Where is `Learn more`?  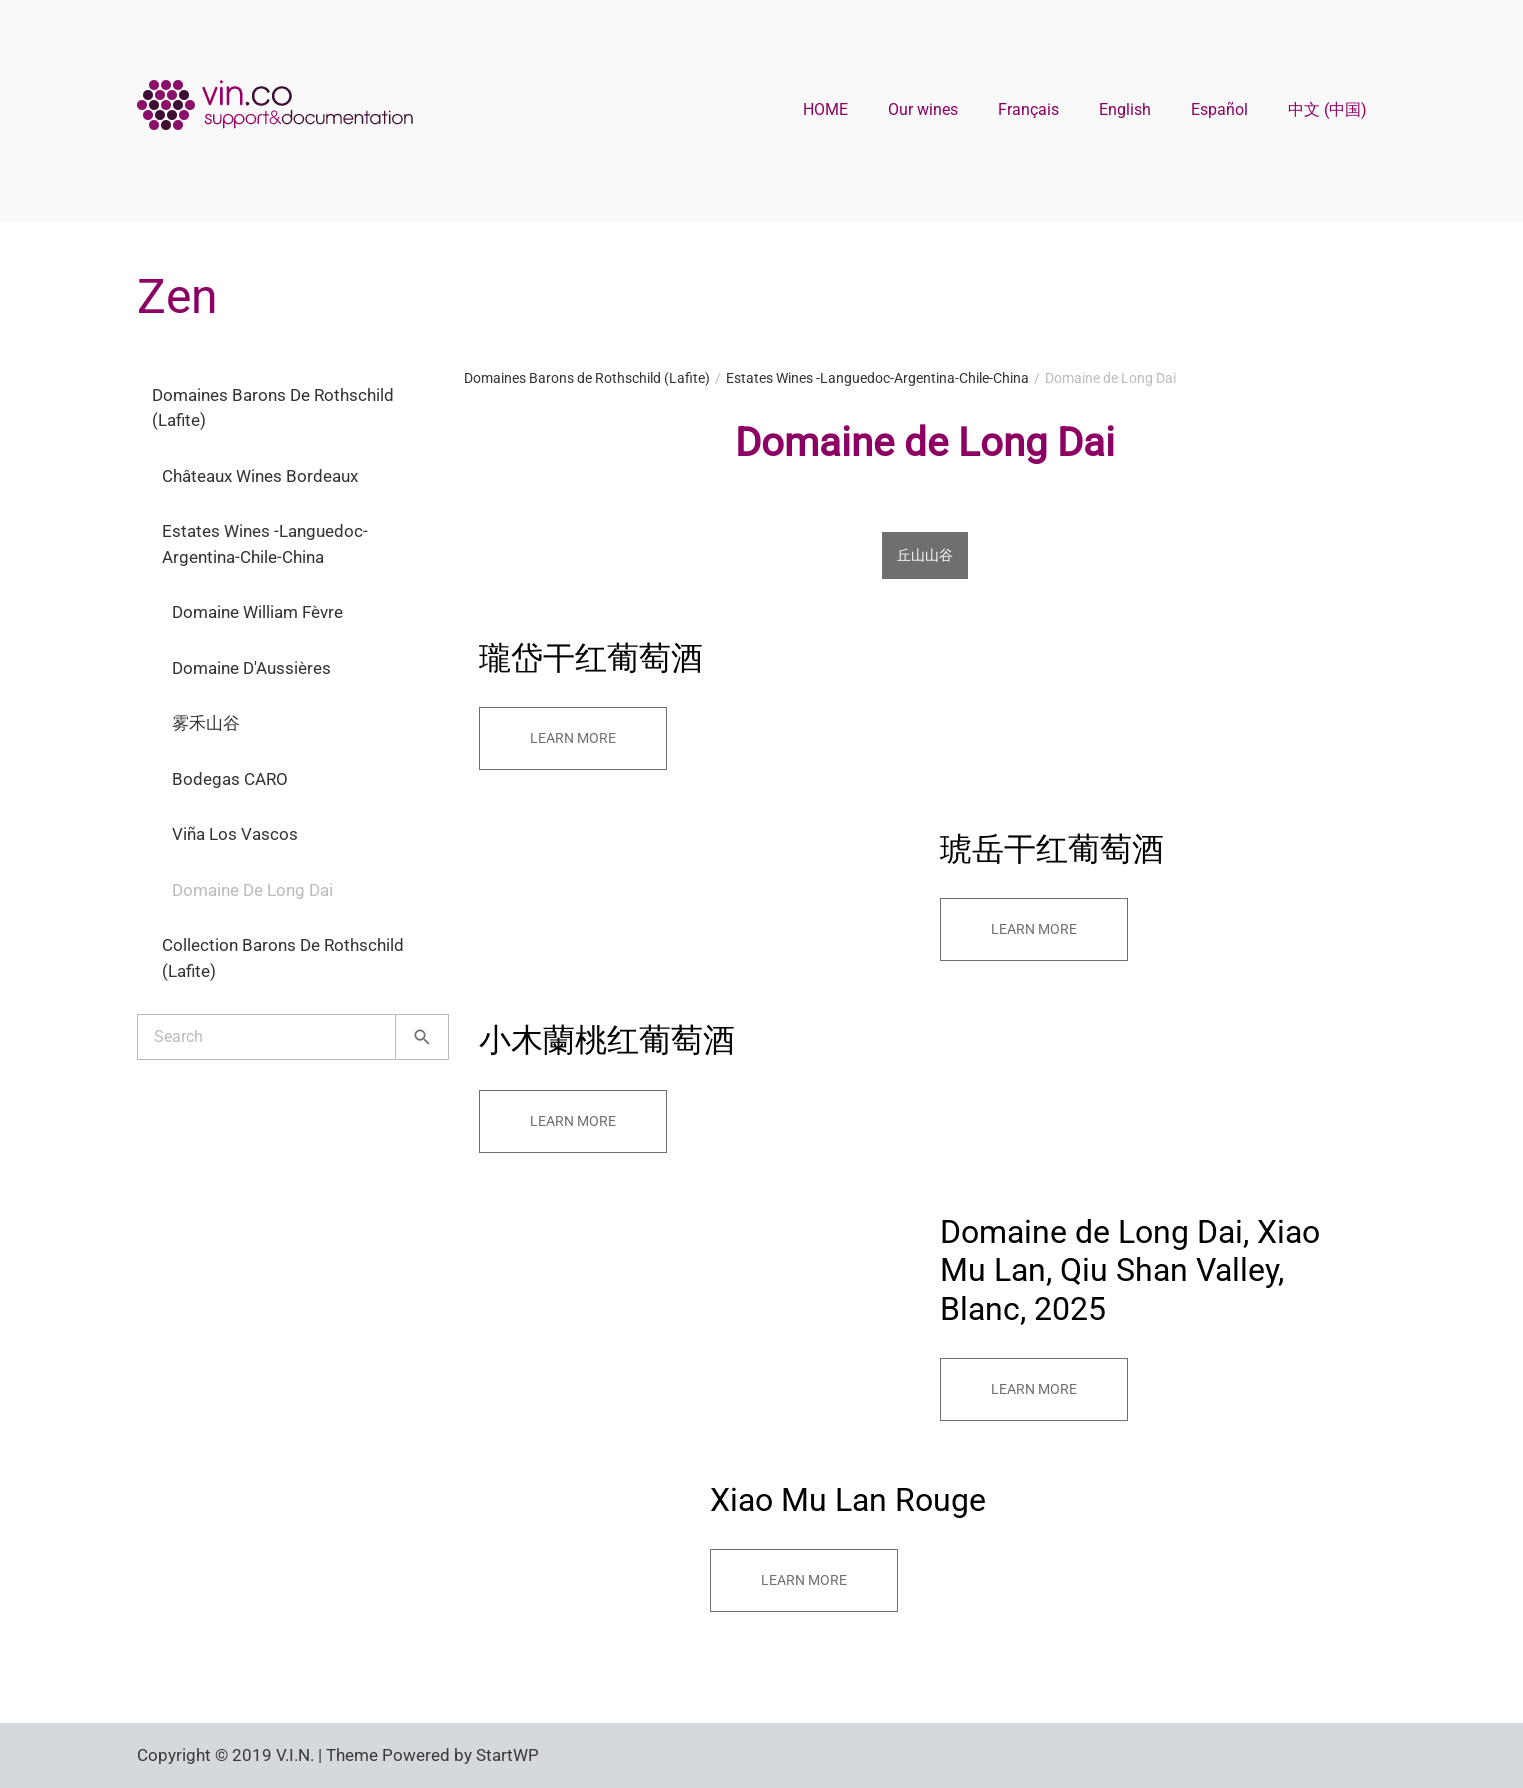
Learn more is located at coordinates (573, 738).